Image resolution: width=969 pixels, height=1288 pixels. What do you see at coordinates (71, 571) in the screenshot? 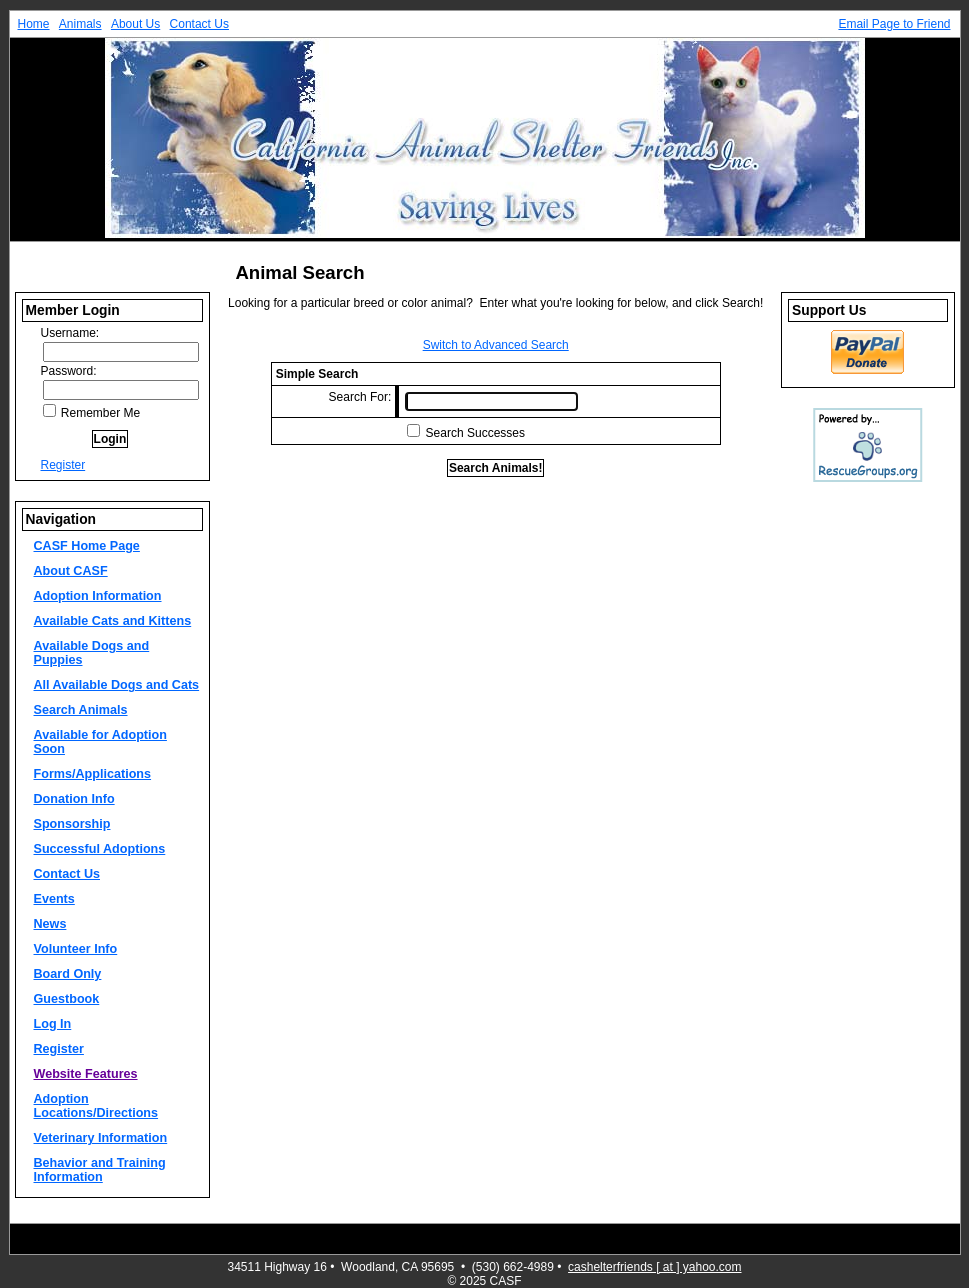
I see `About CASF` at bounding box center [71, 571].